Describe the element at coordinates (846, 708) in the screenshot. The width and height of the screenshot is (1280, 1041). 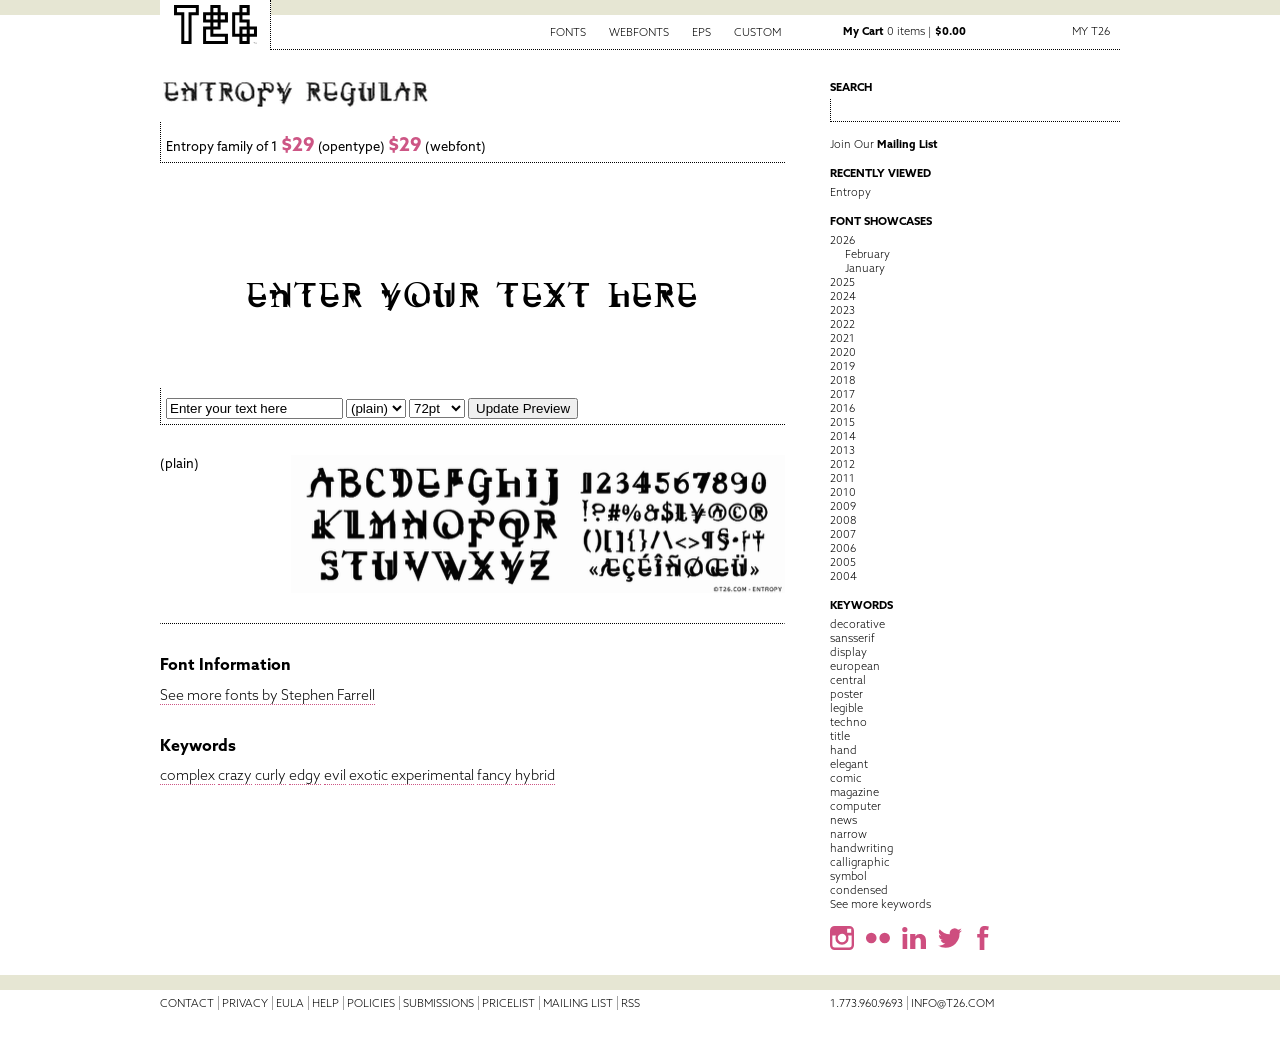
I see `legible` at that location.